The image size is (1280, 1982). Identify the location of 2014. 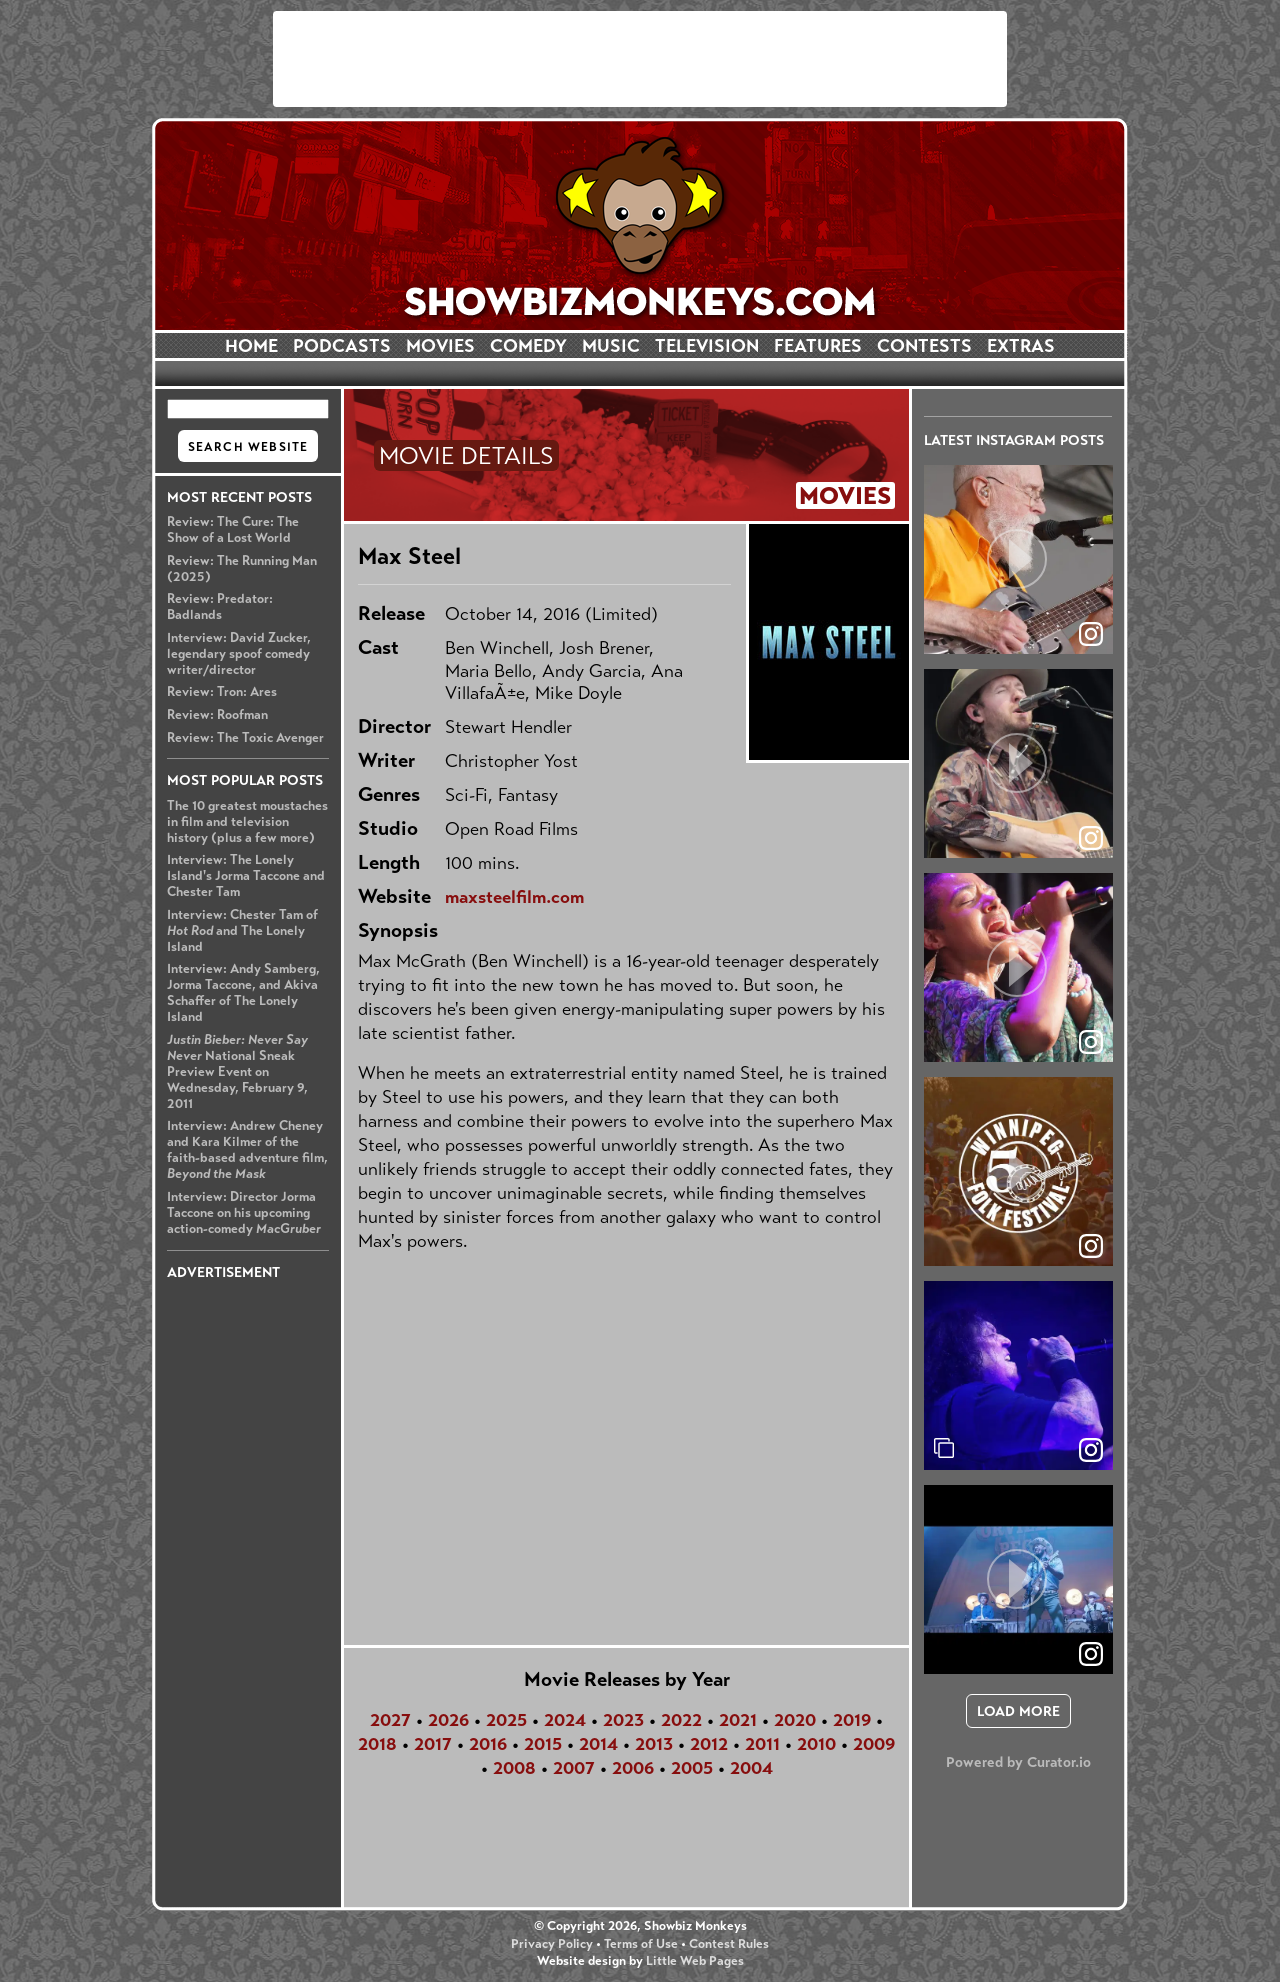
(598, 1744).